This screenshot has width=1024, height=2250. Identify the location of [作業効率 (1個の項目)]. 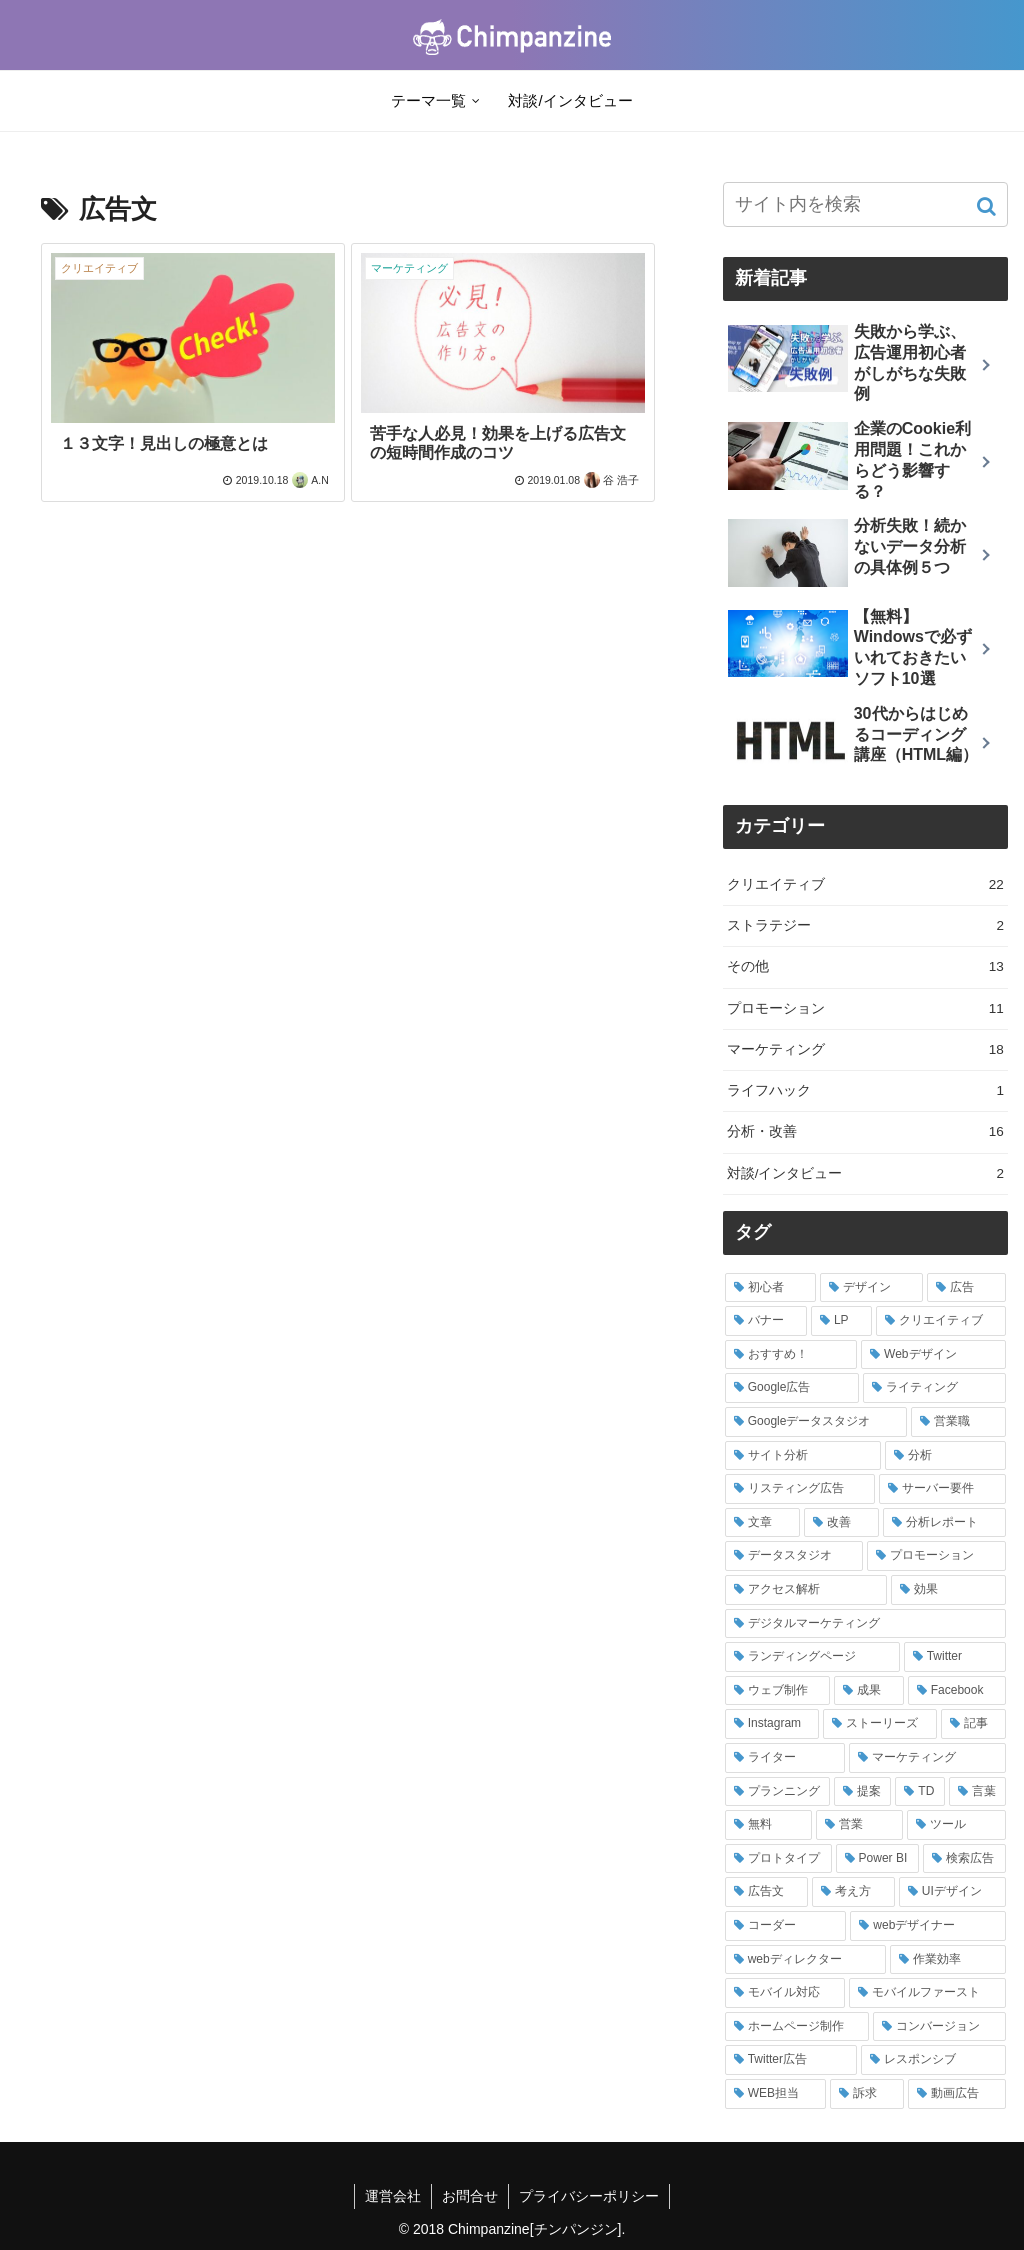
(948, 1960).